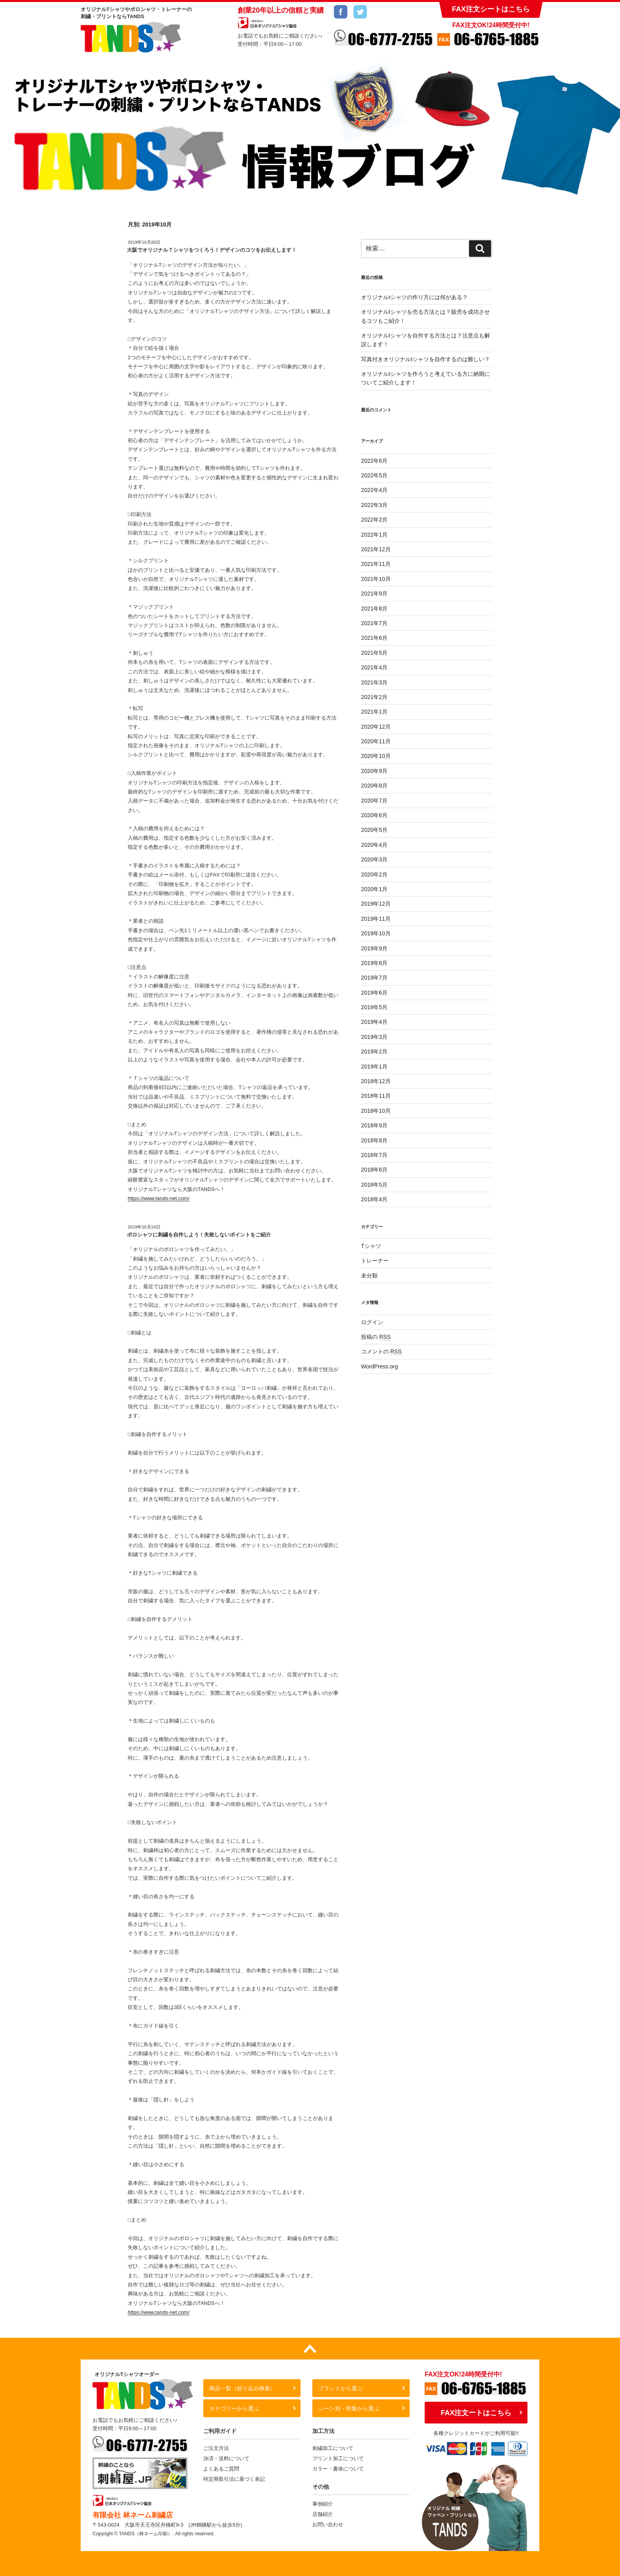  What do you see at coordinates (374, 889) in the screenshot?
I see `2020年1月` at bounding box center [374, 889].